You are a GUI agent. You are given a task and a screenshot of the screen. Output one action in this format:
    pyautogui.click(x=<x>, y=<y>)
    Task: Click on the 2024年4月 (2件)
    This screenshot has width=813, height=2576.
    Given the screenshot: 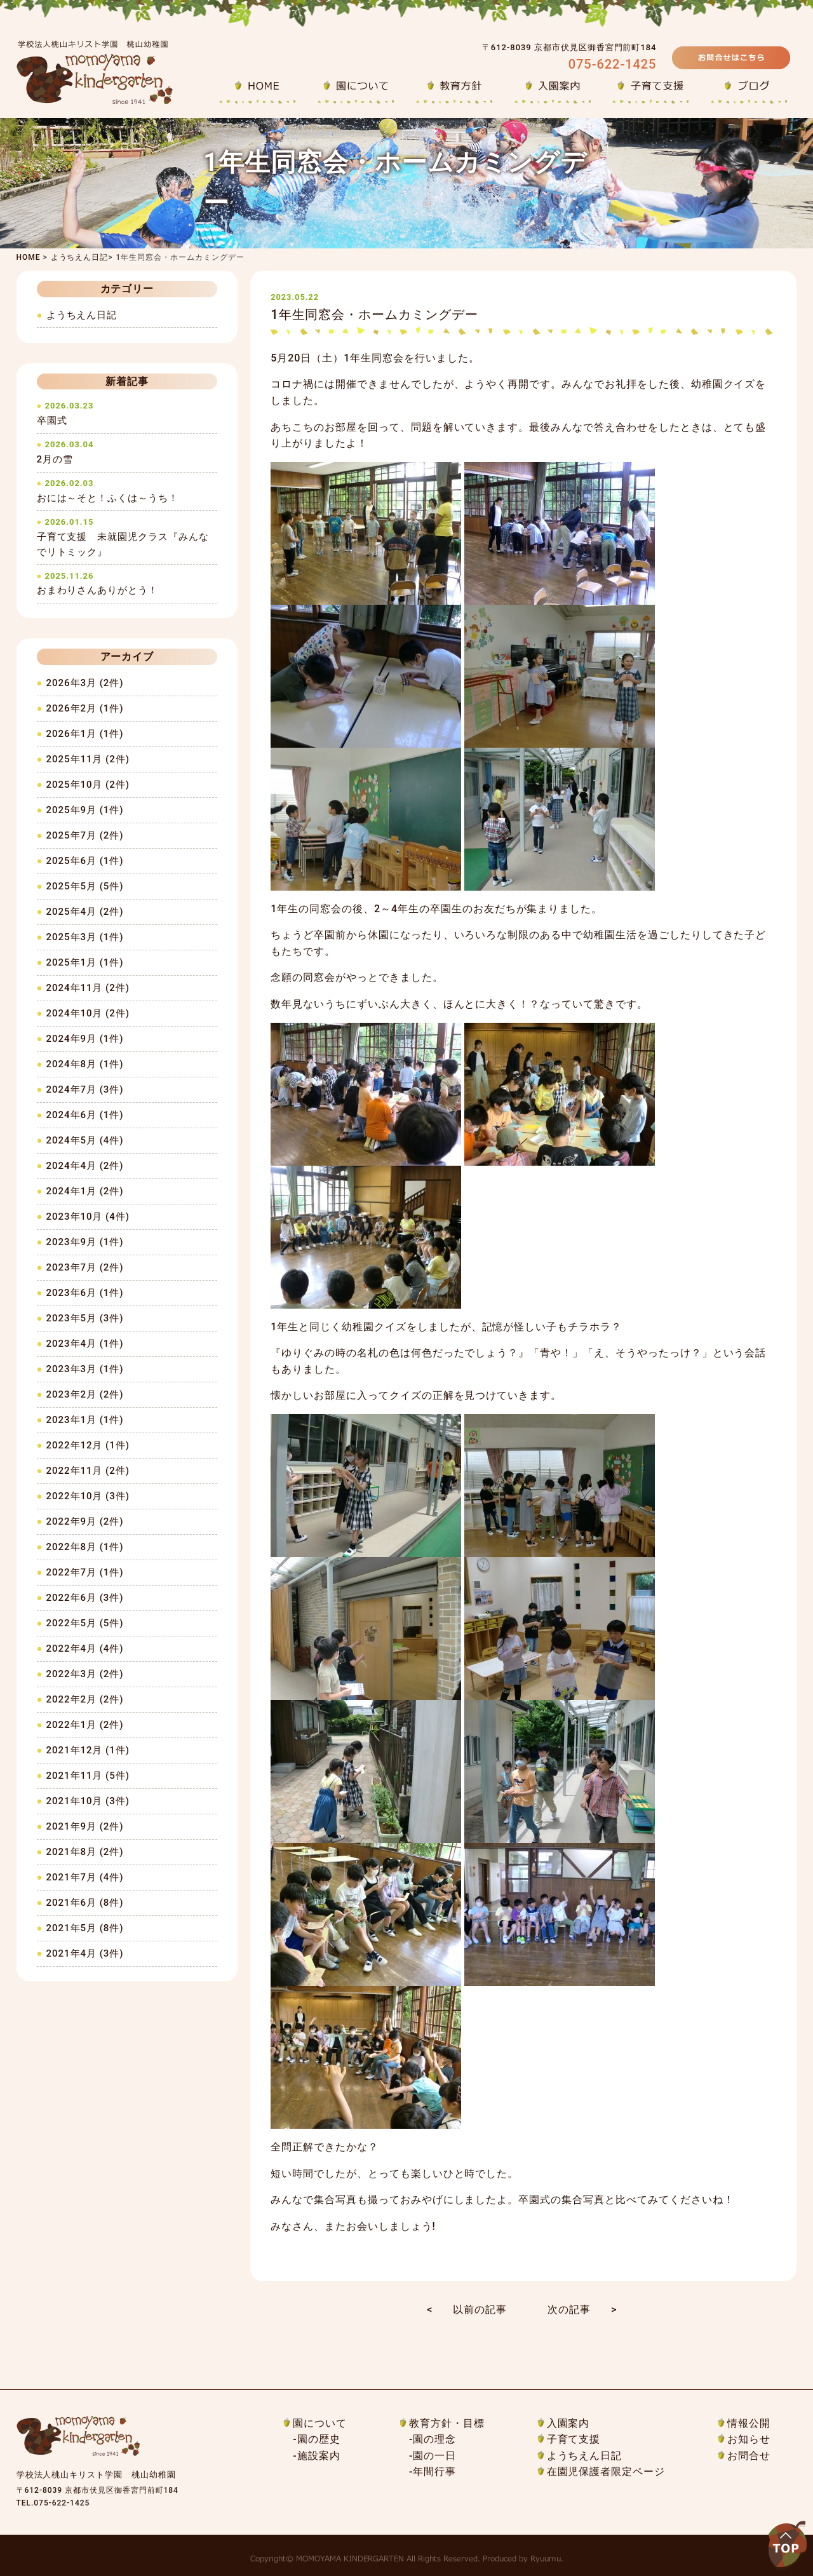 What is the action you would take?
    pyautogui.click(x=85, y=1165)
    